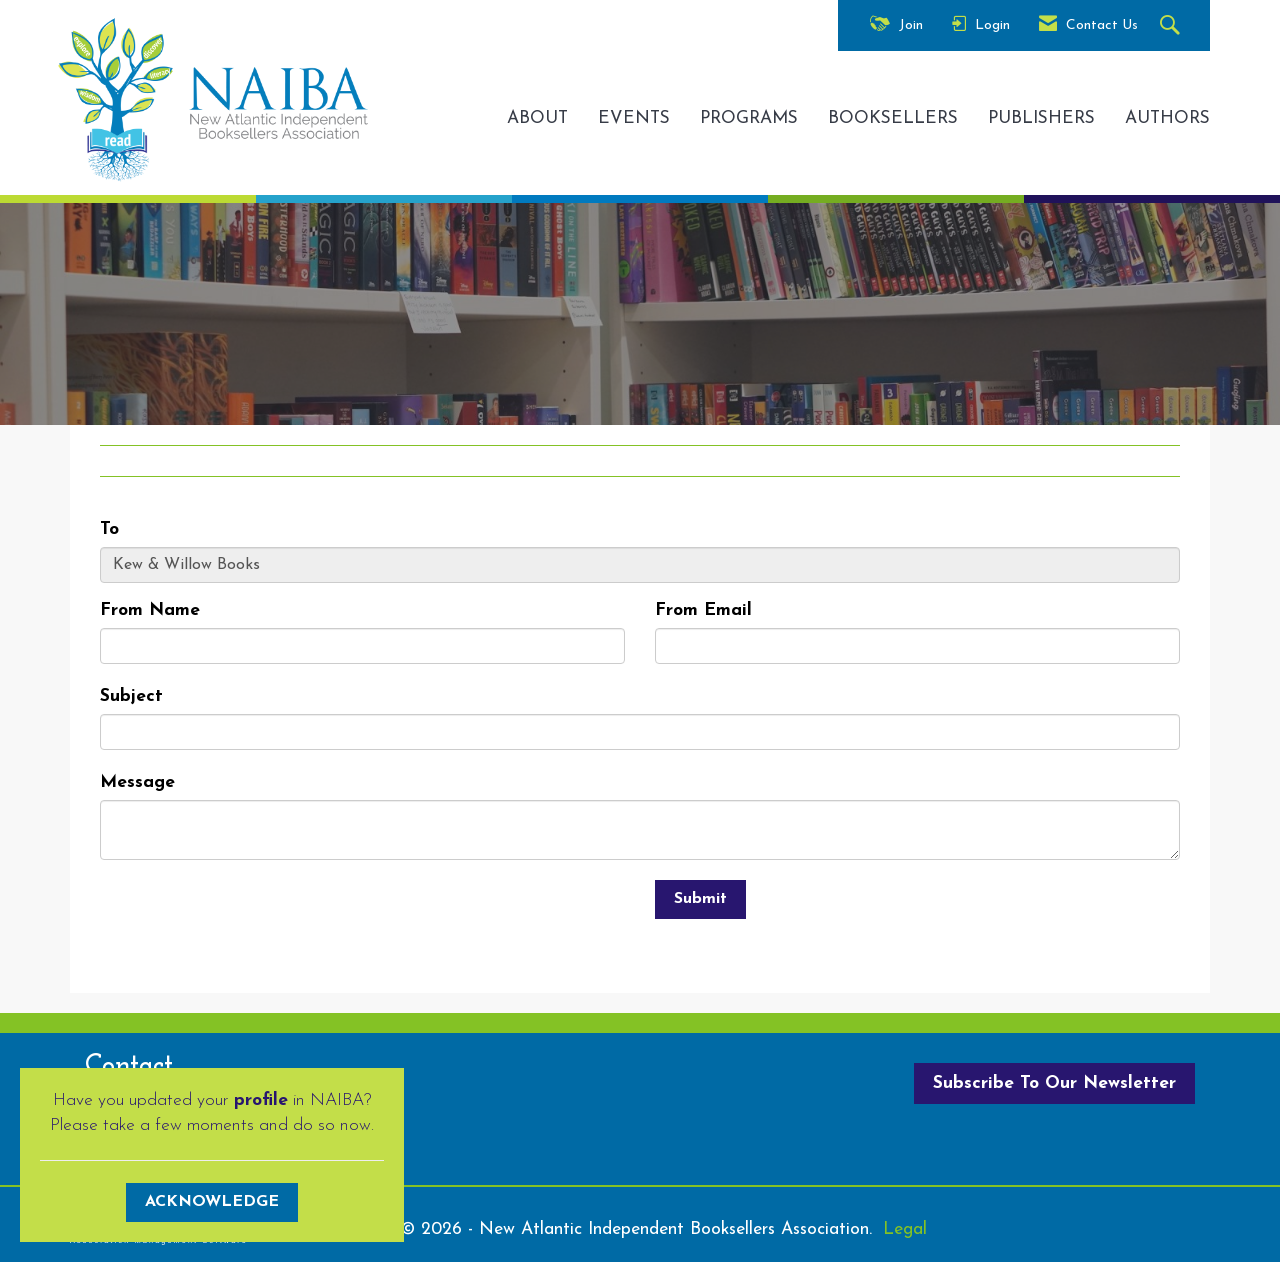 Image resolution: width=1280 pixels, height=1262 pixels. What do you see at coordinates (1167, 118) in the screenshot?
I see `AUTHORS` at bounding box center [1167, 118].